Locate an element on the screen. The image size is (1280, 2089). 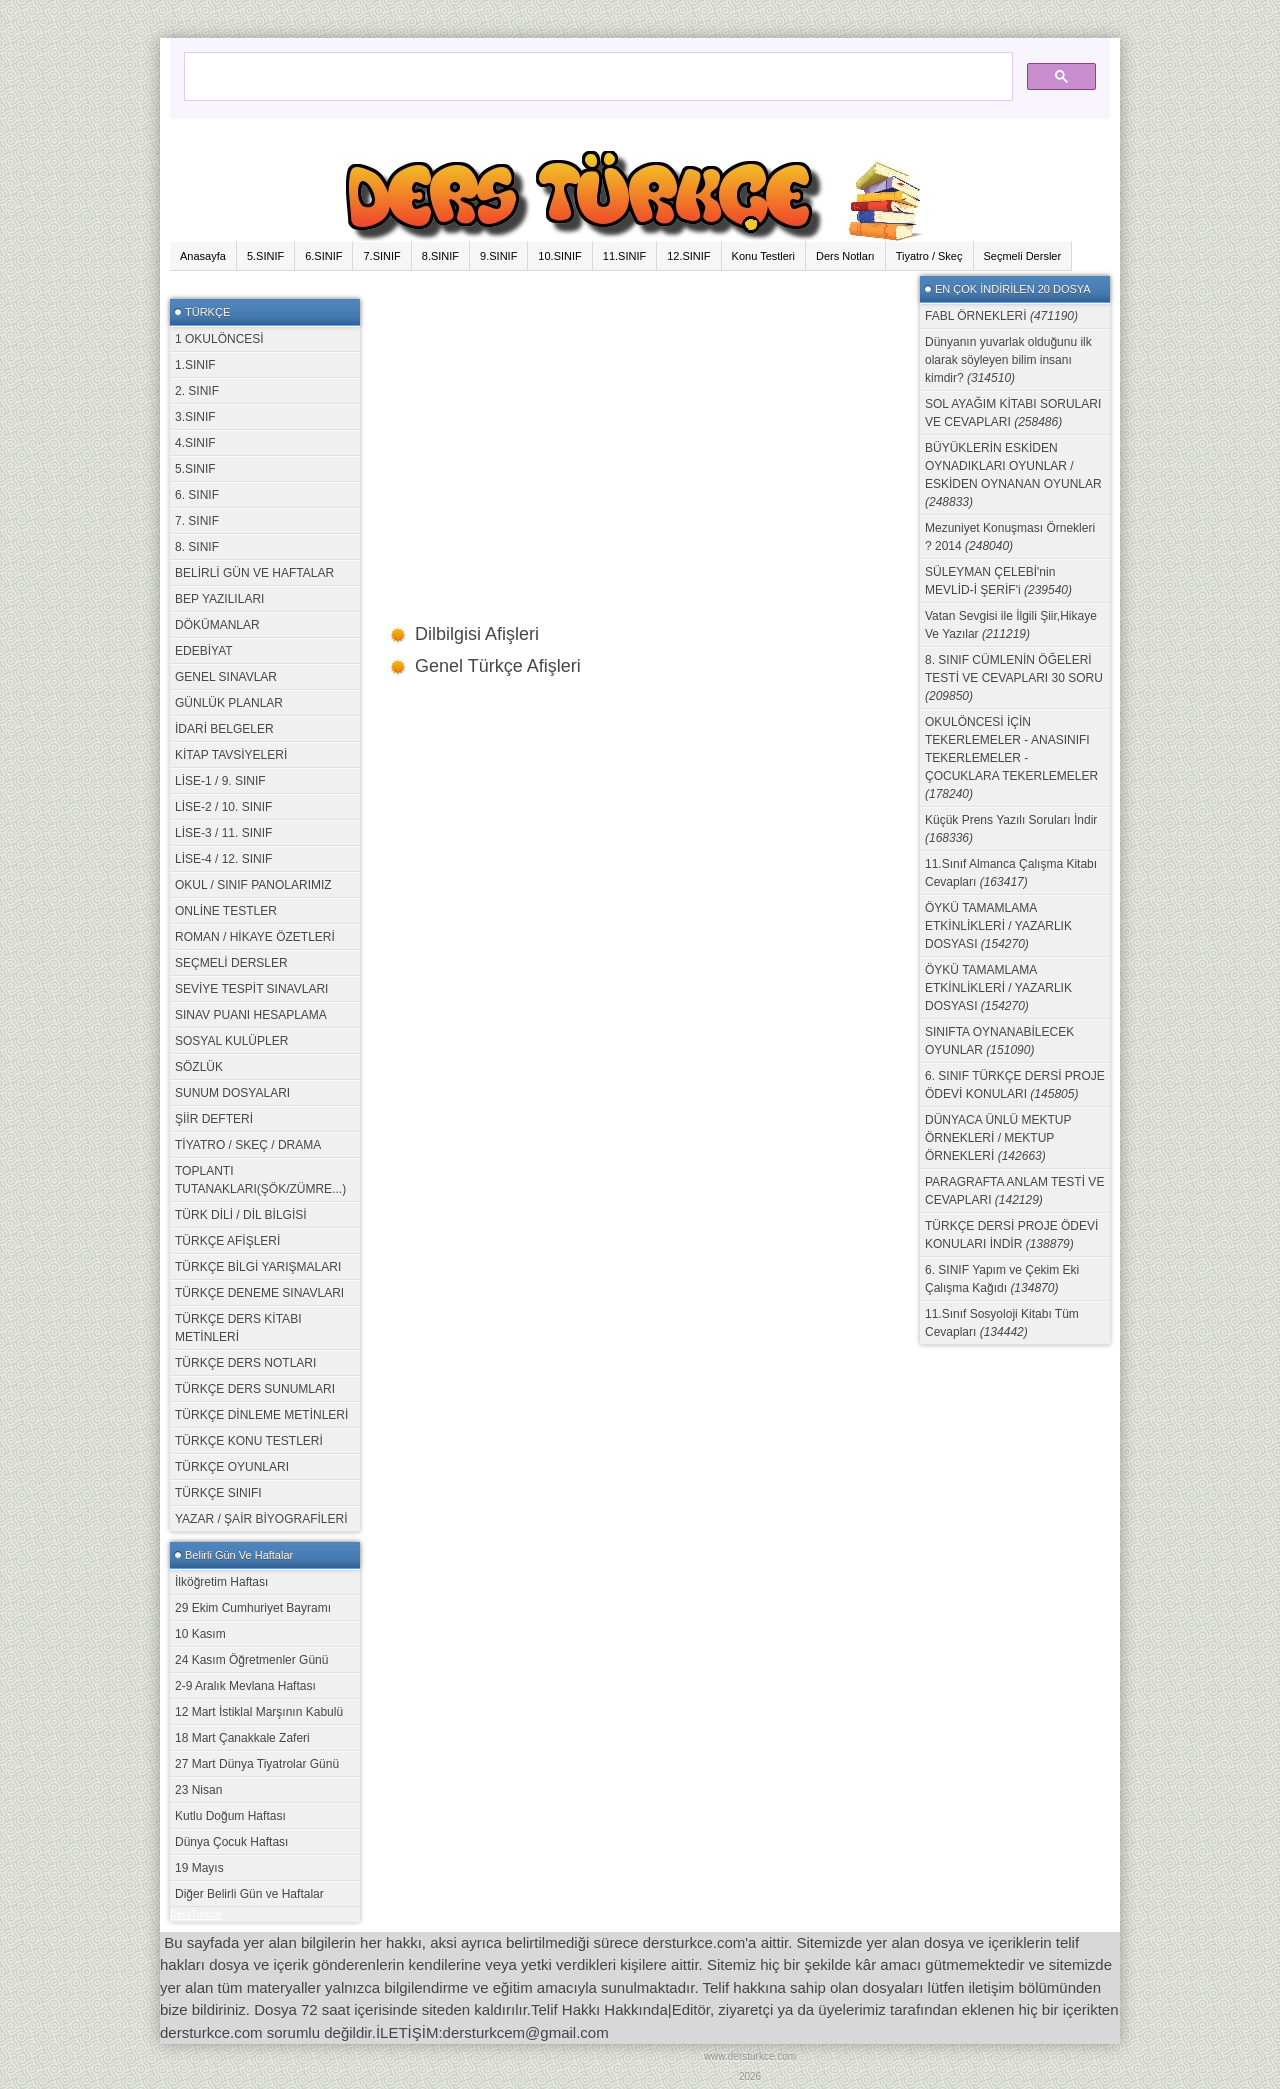
7.SINIF is located at coordinates (381, 256).